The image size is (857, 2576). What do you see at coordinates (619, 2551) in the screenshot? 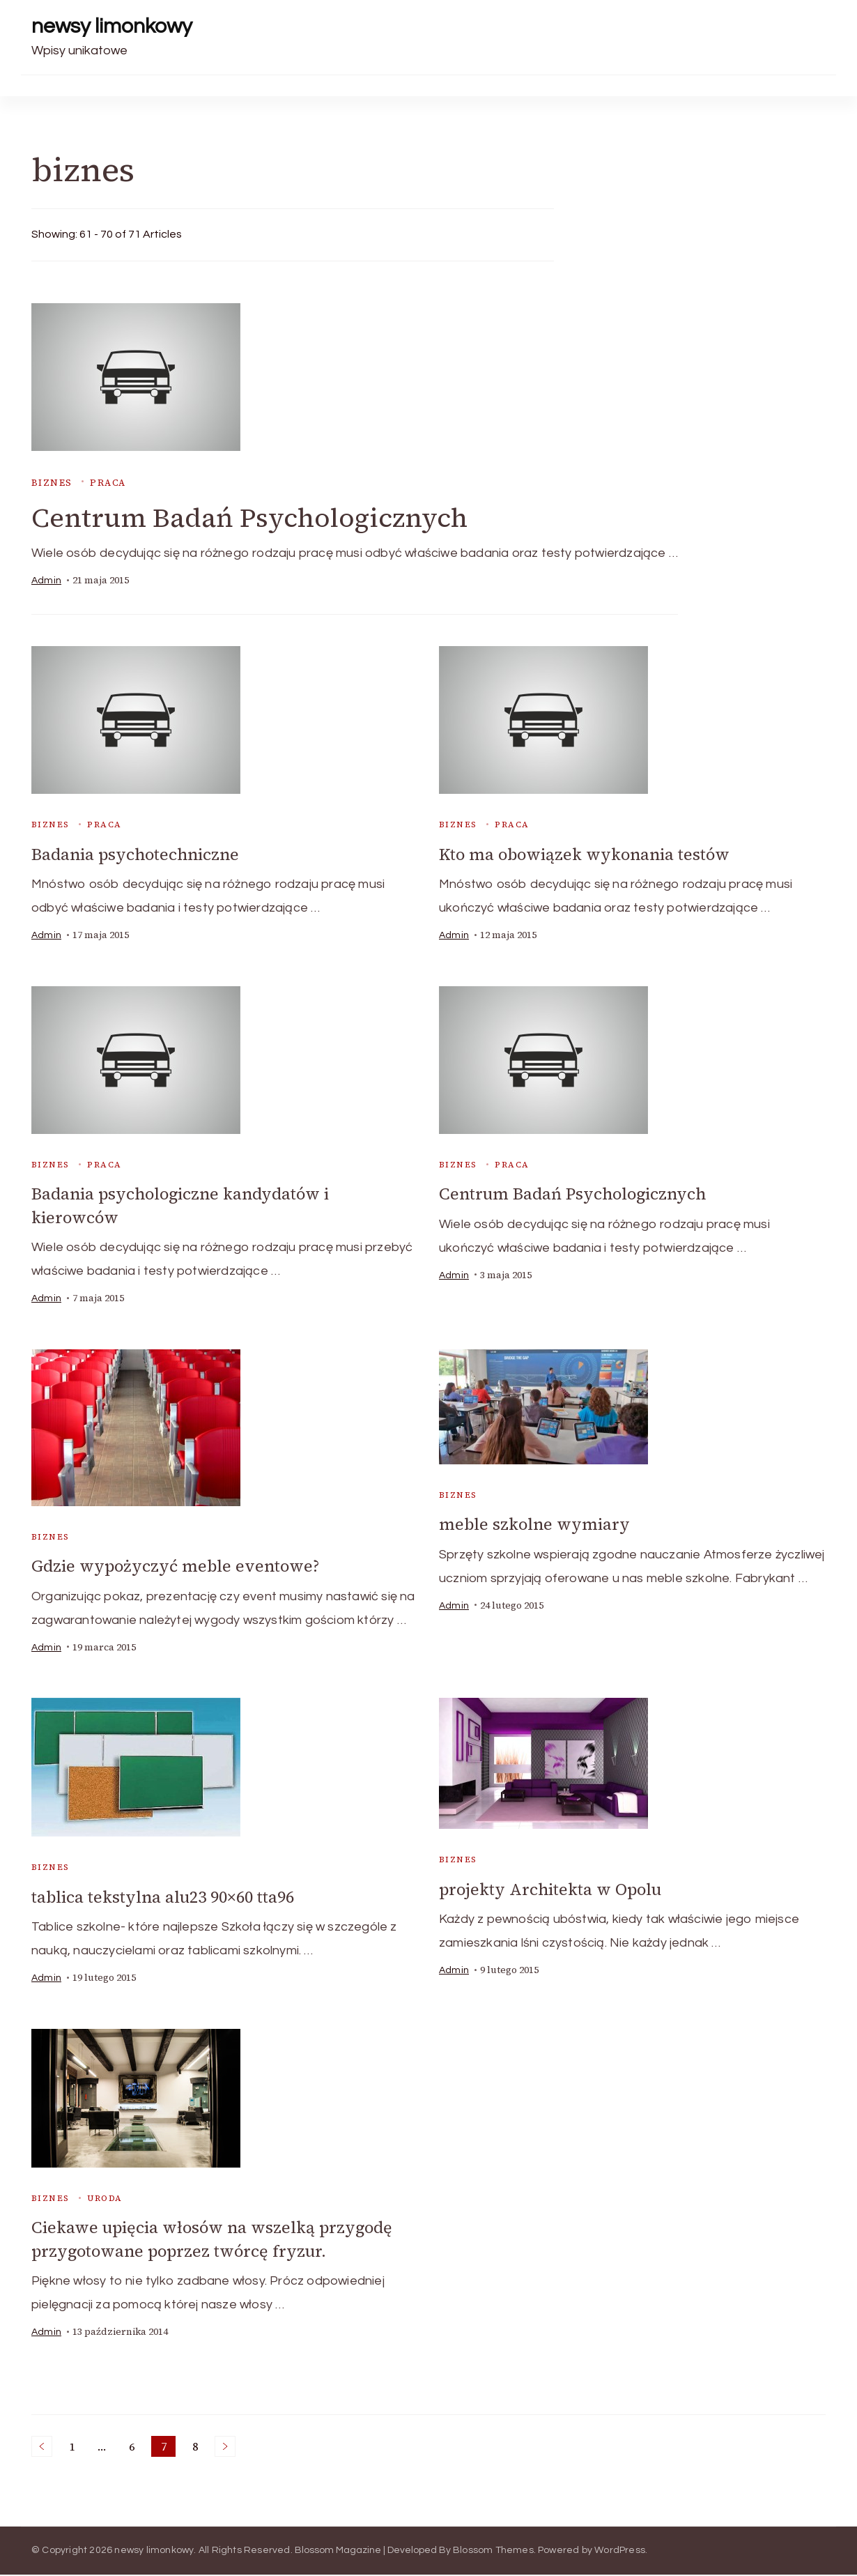
I see `WordPress` at bounding box center [619, 2551].